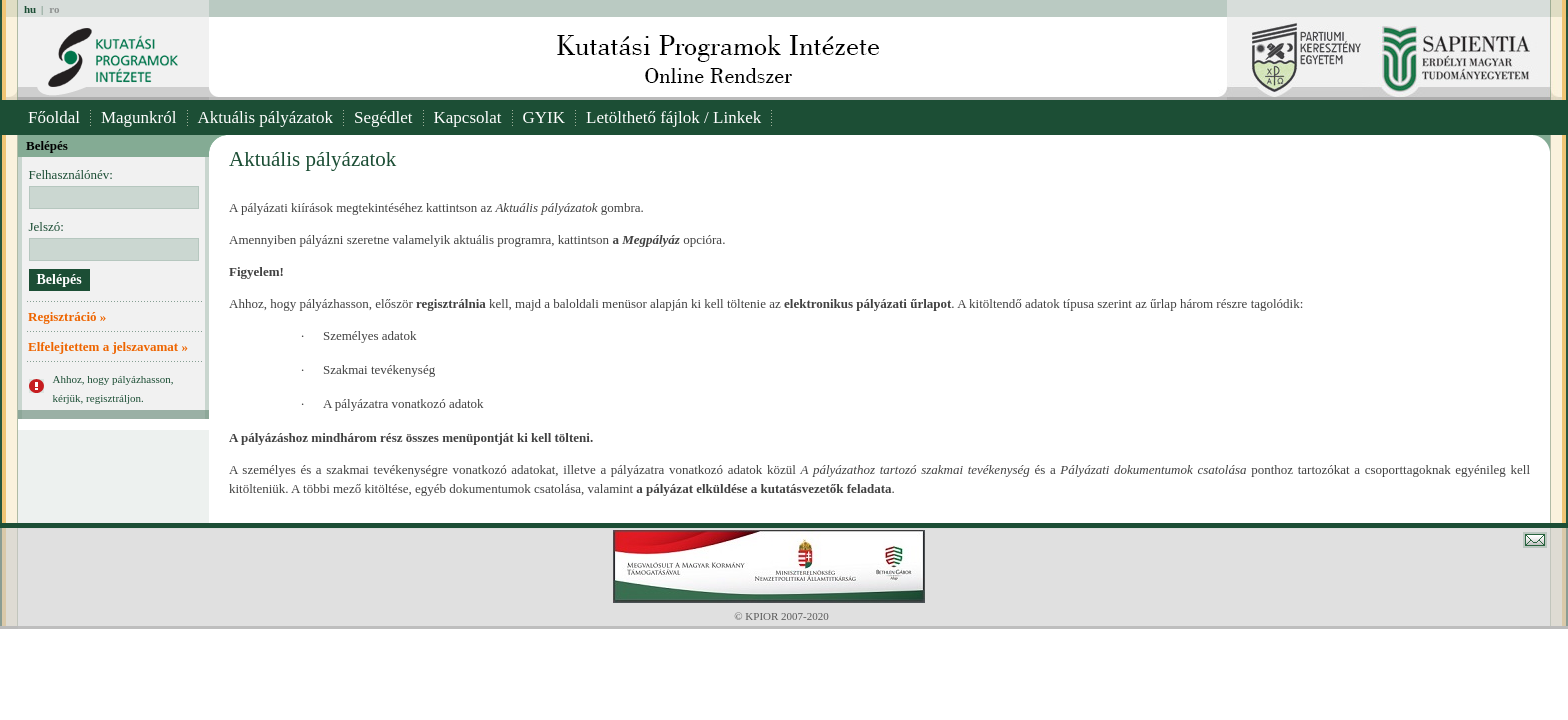 This screenshot has height=720, width=1568. I want to click on Regisztráció », so click(67, 316).